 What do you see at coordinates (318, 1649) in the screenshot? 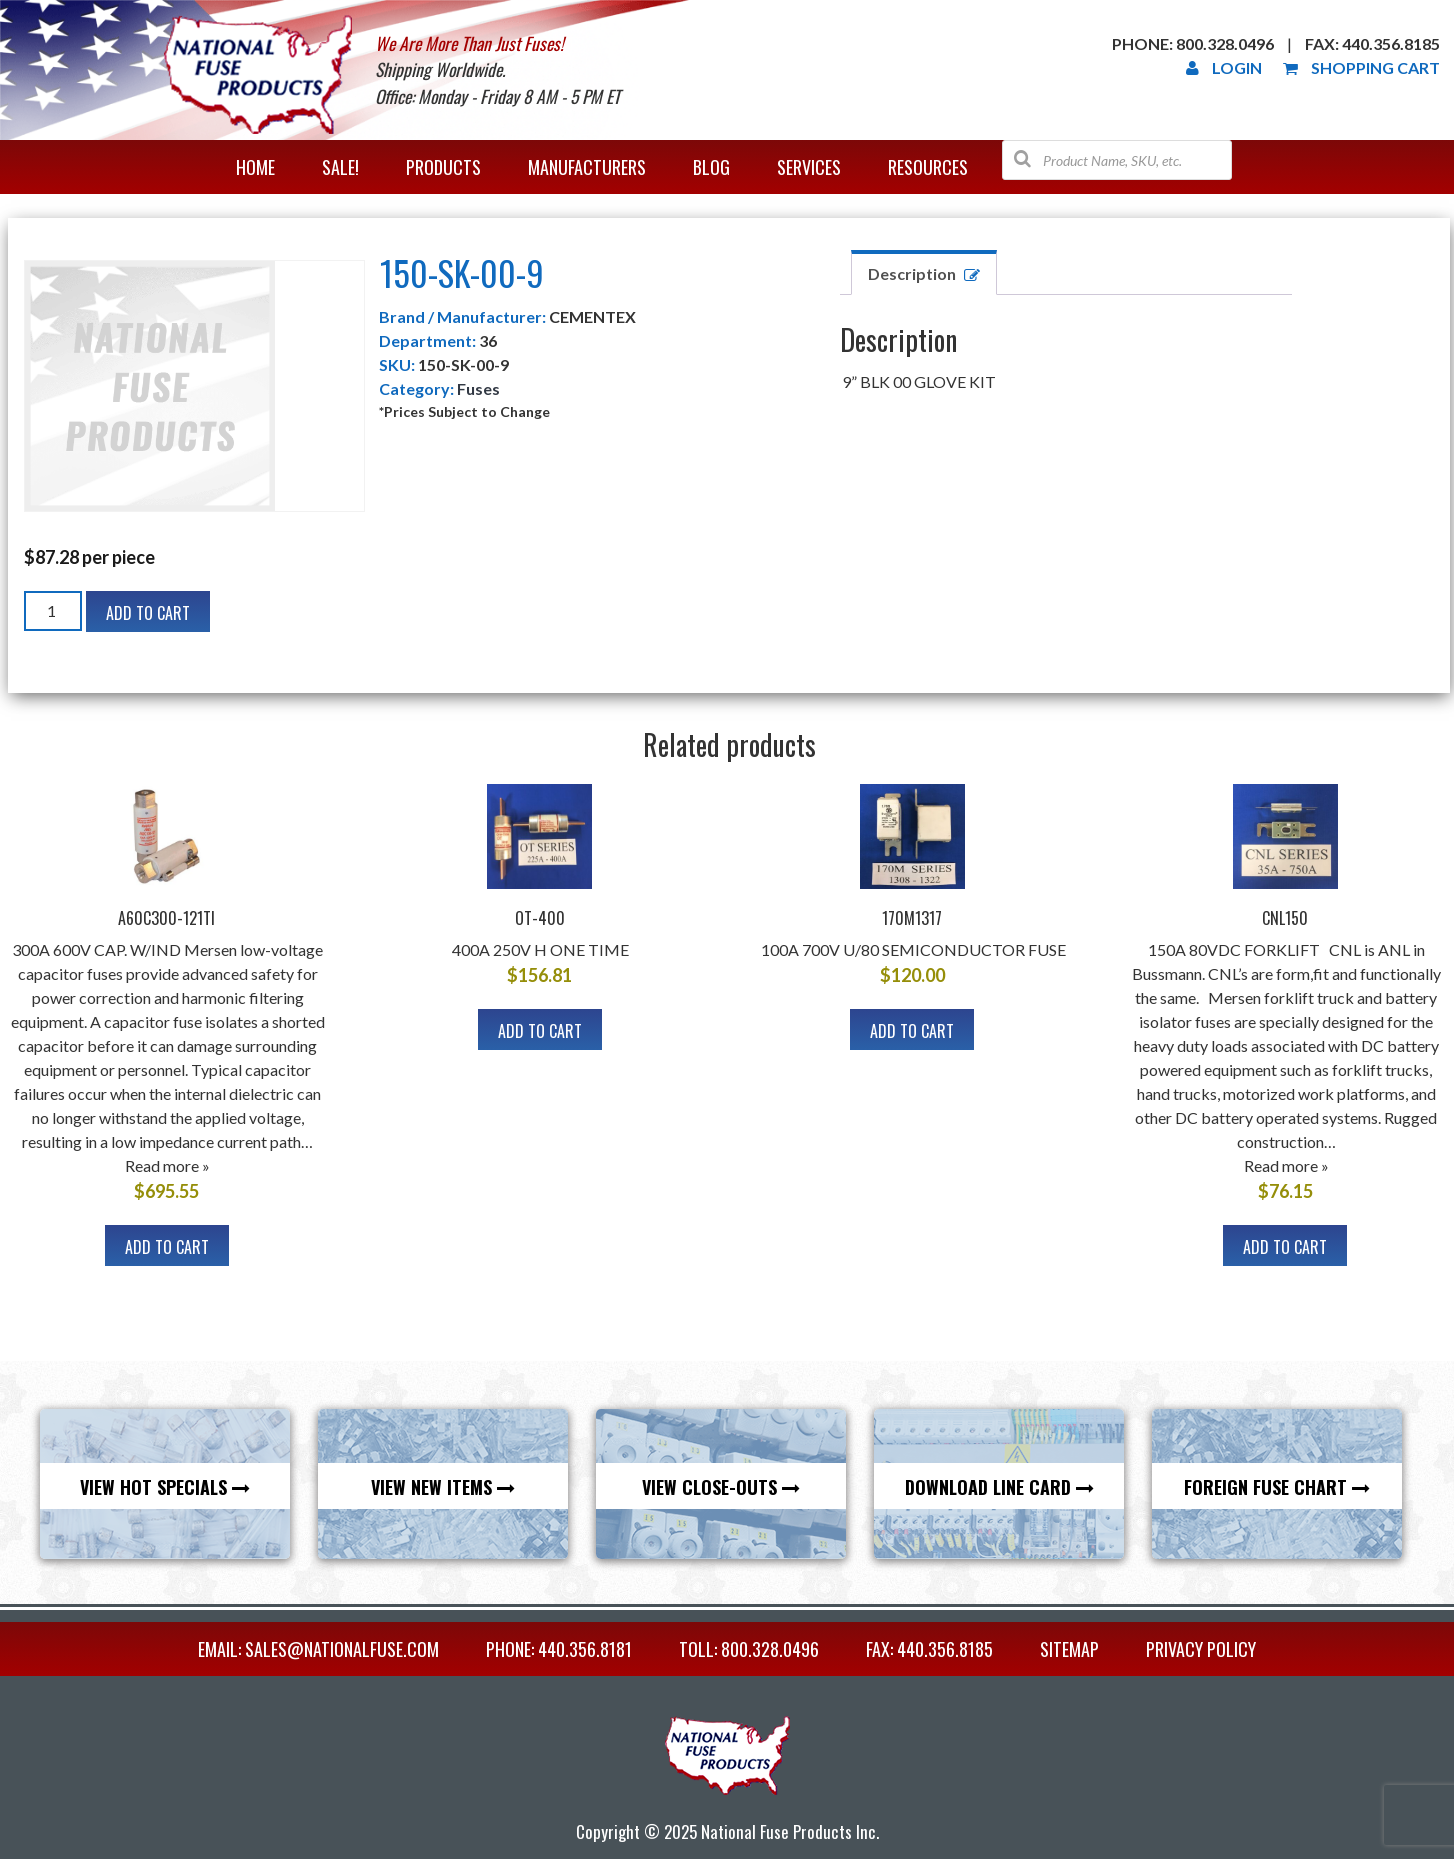
I see `EMAIL: sales@nationalfuse.com` at bounding box center [318, 1649].